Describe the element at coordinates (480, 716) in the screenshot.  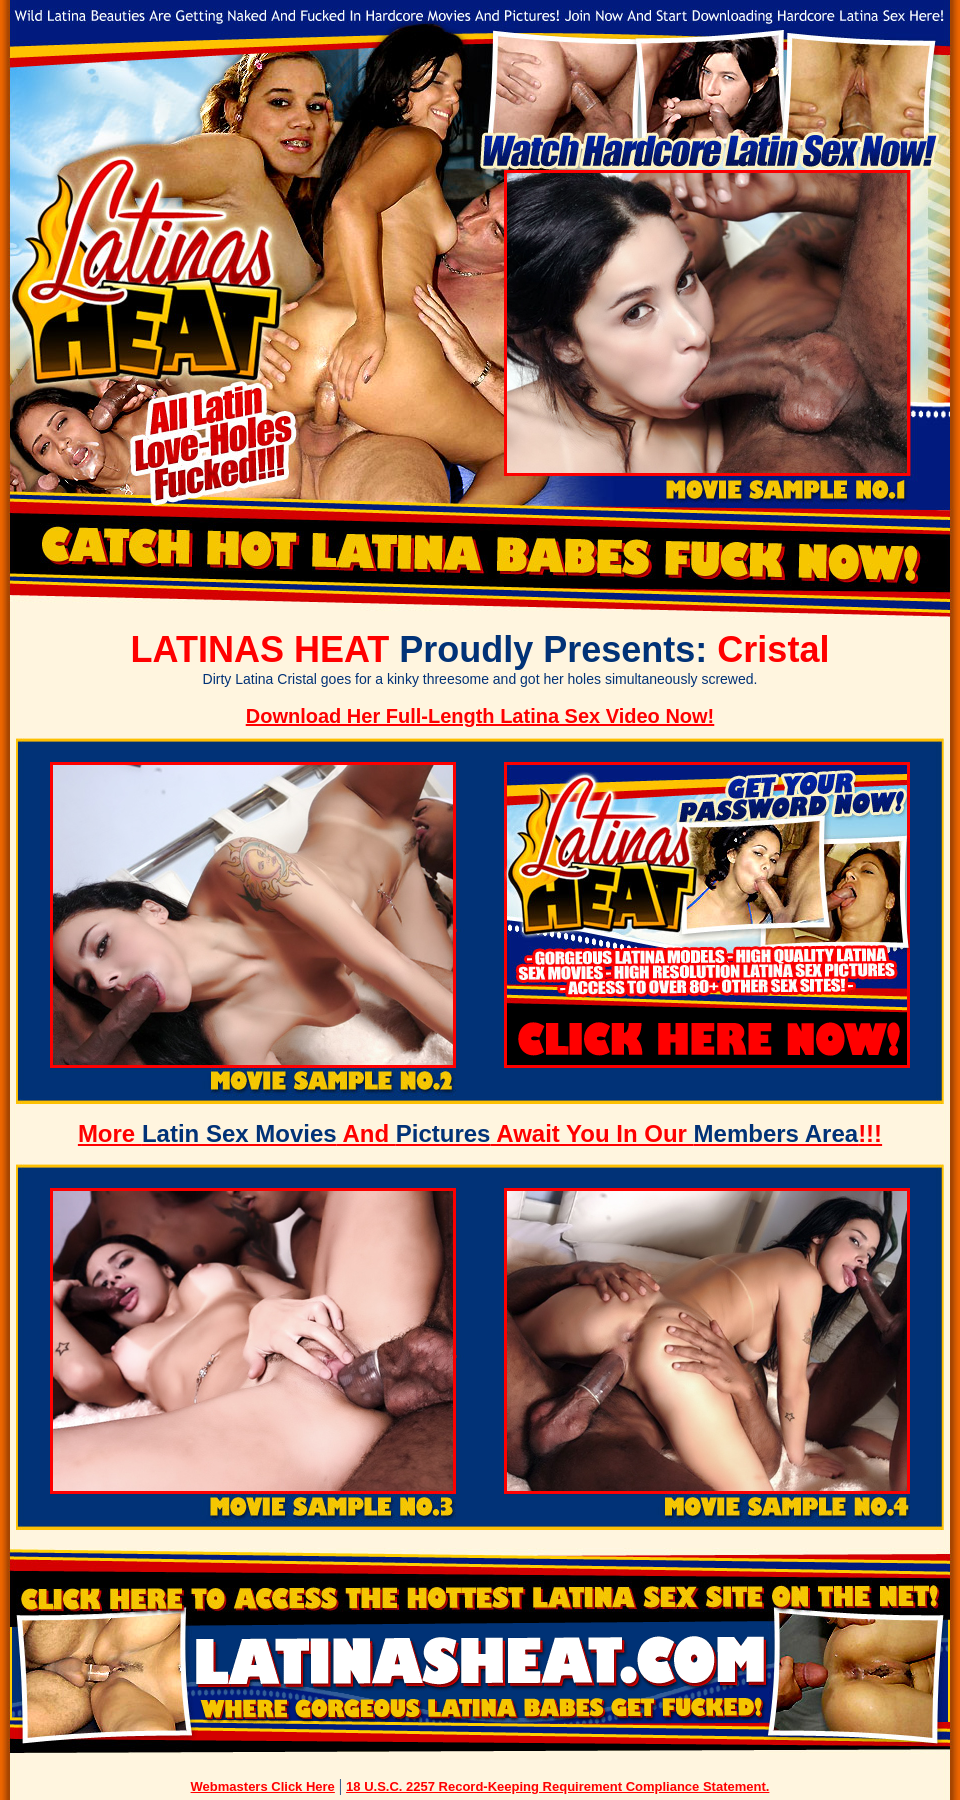
I see `Download Her Full-Length Latina Sex Video Now!` at that location.